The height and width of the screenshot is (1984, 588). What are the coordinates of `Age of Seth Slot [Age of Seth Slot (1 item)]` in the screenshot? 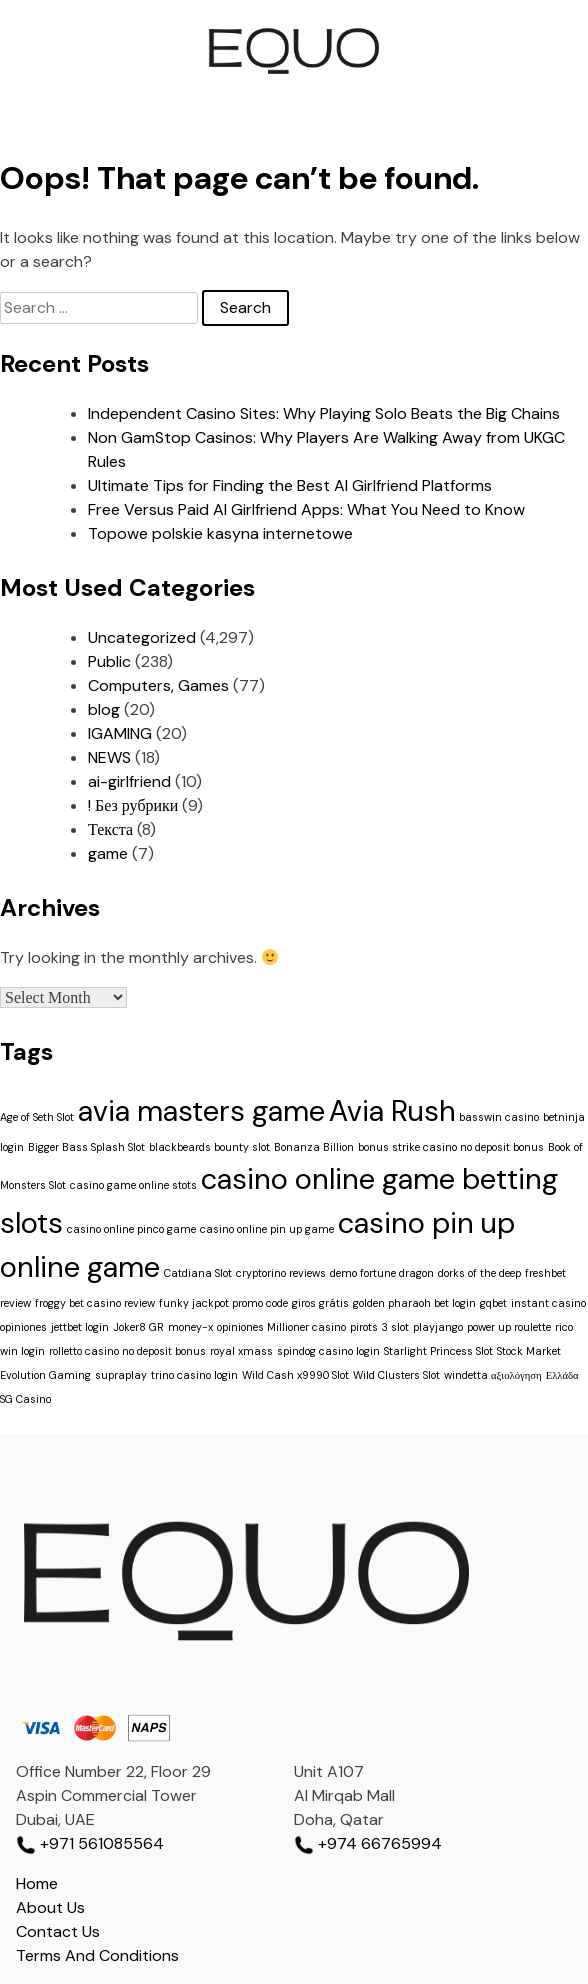 It's located at (37, 1117).